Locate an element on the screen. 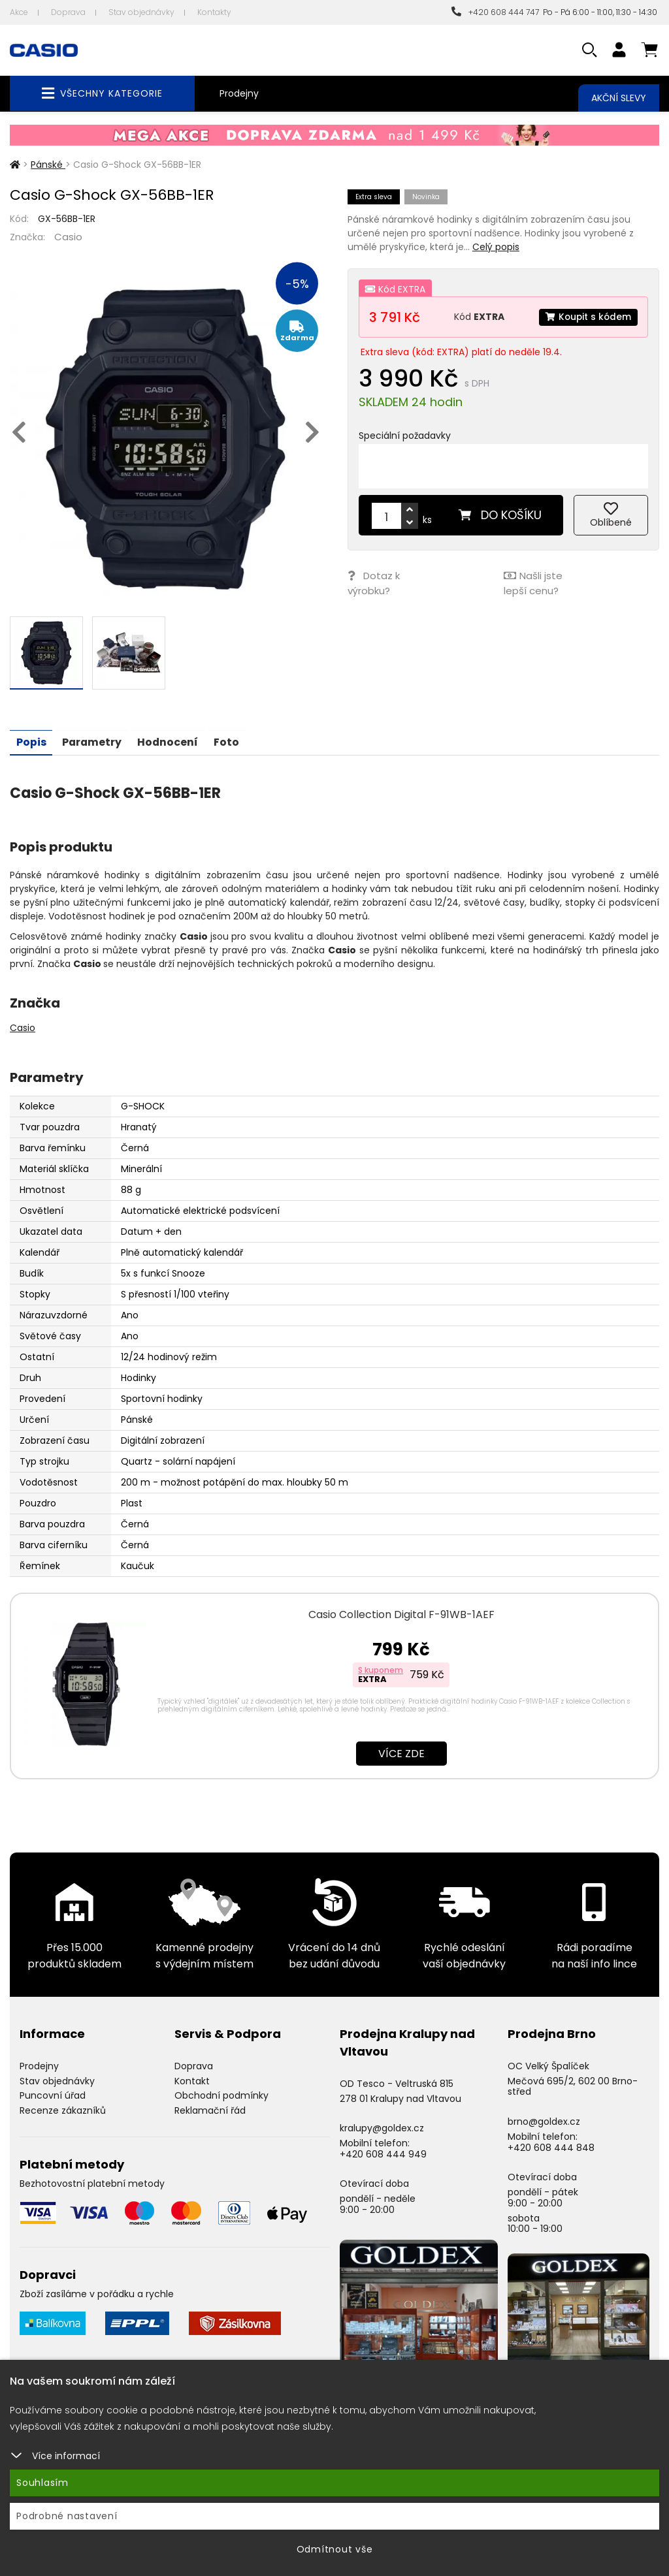 The height and width of the screenshot is (2576, 669). Dotaz k výrobku? is located at coordinates (374, 582).